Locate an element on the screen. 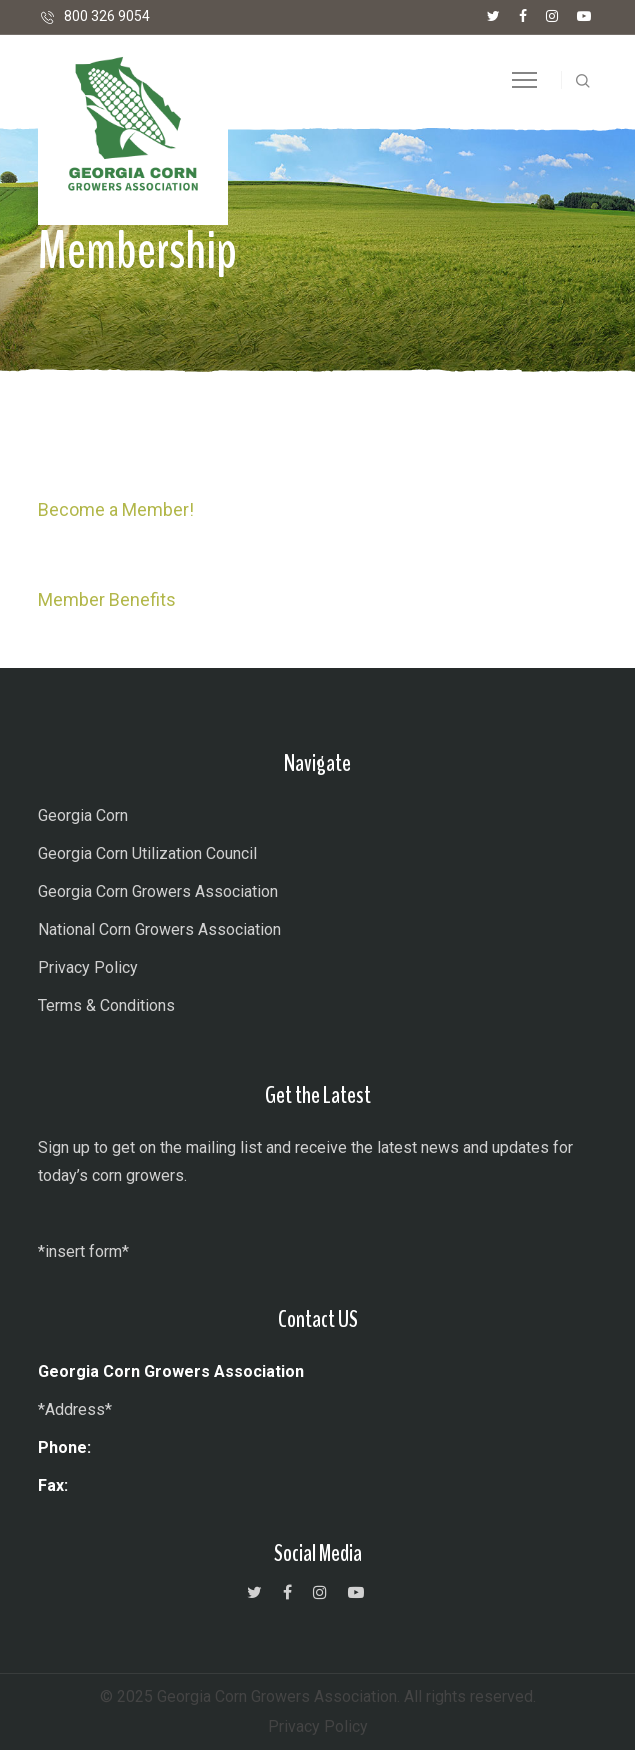  Privacy Policy is located at coordinates (88, 967).